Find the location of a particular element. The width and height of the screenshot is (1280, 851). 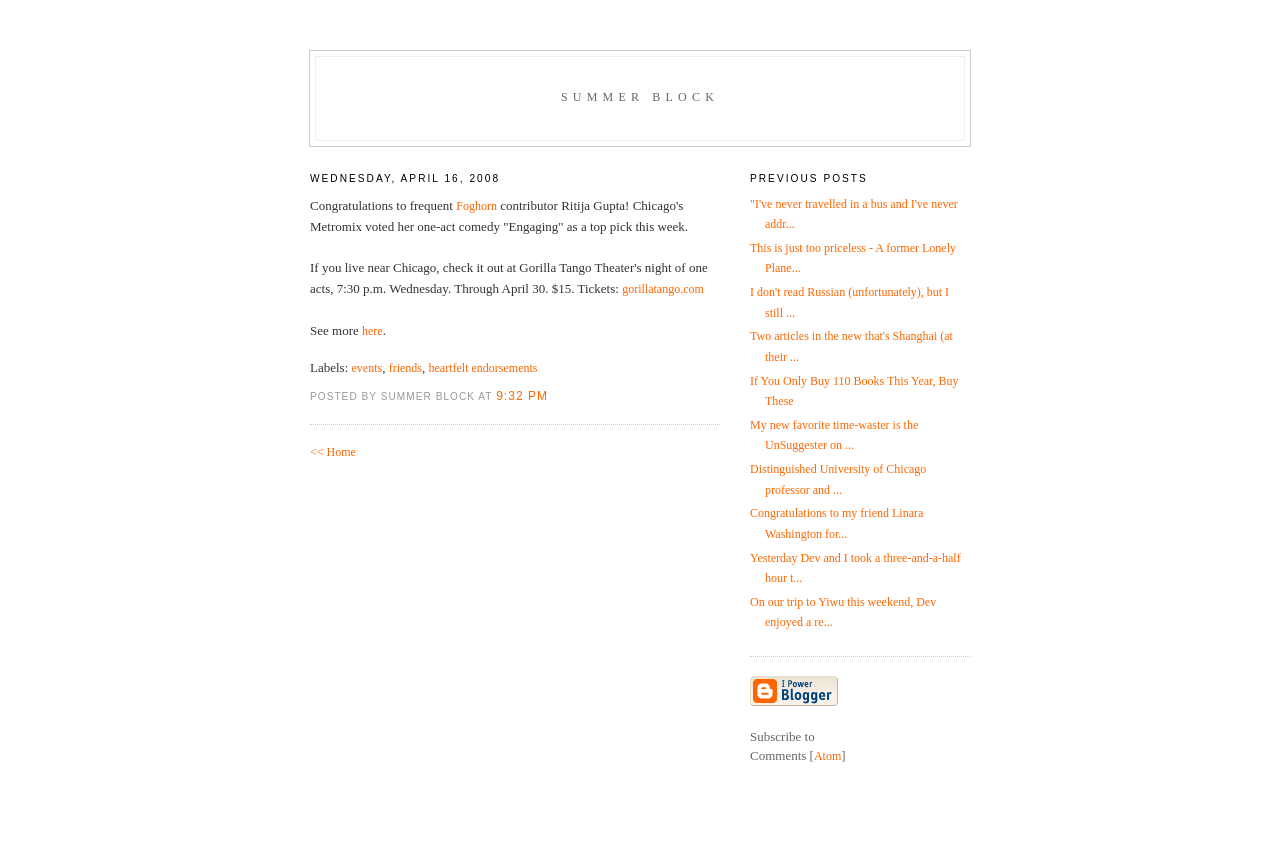

friends is located at coordinates (405, 368).